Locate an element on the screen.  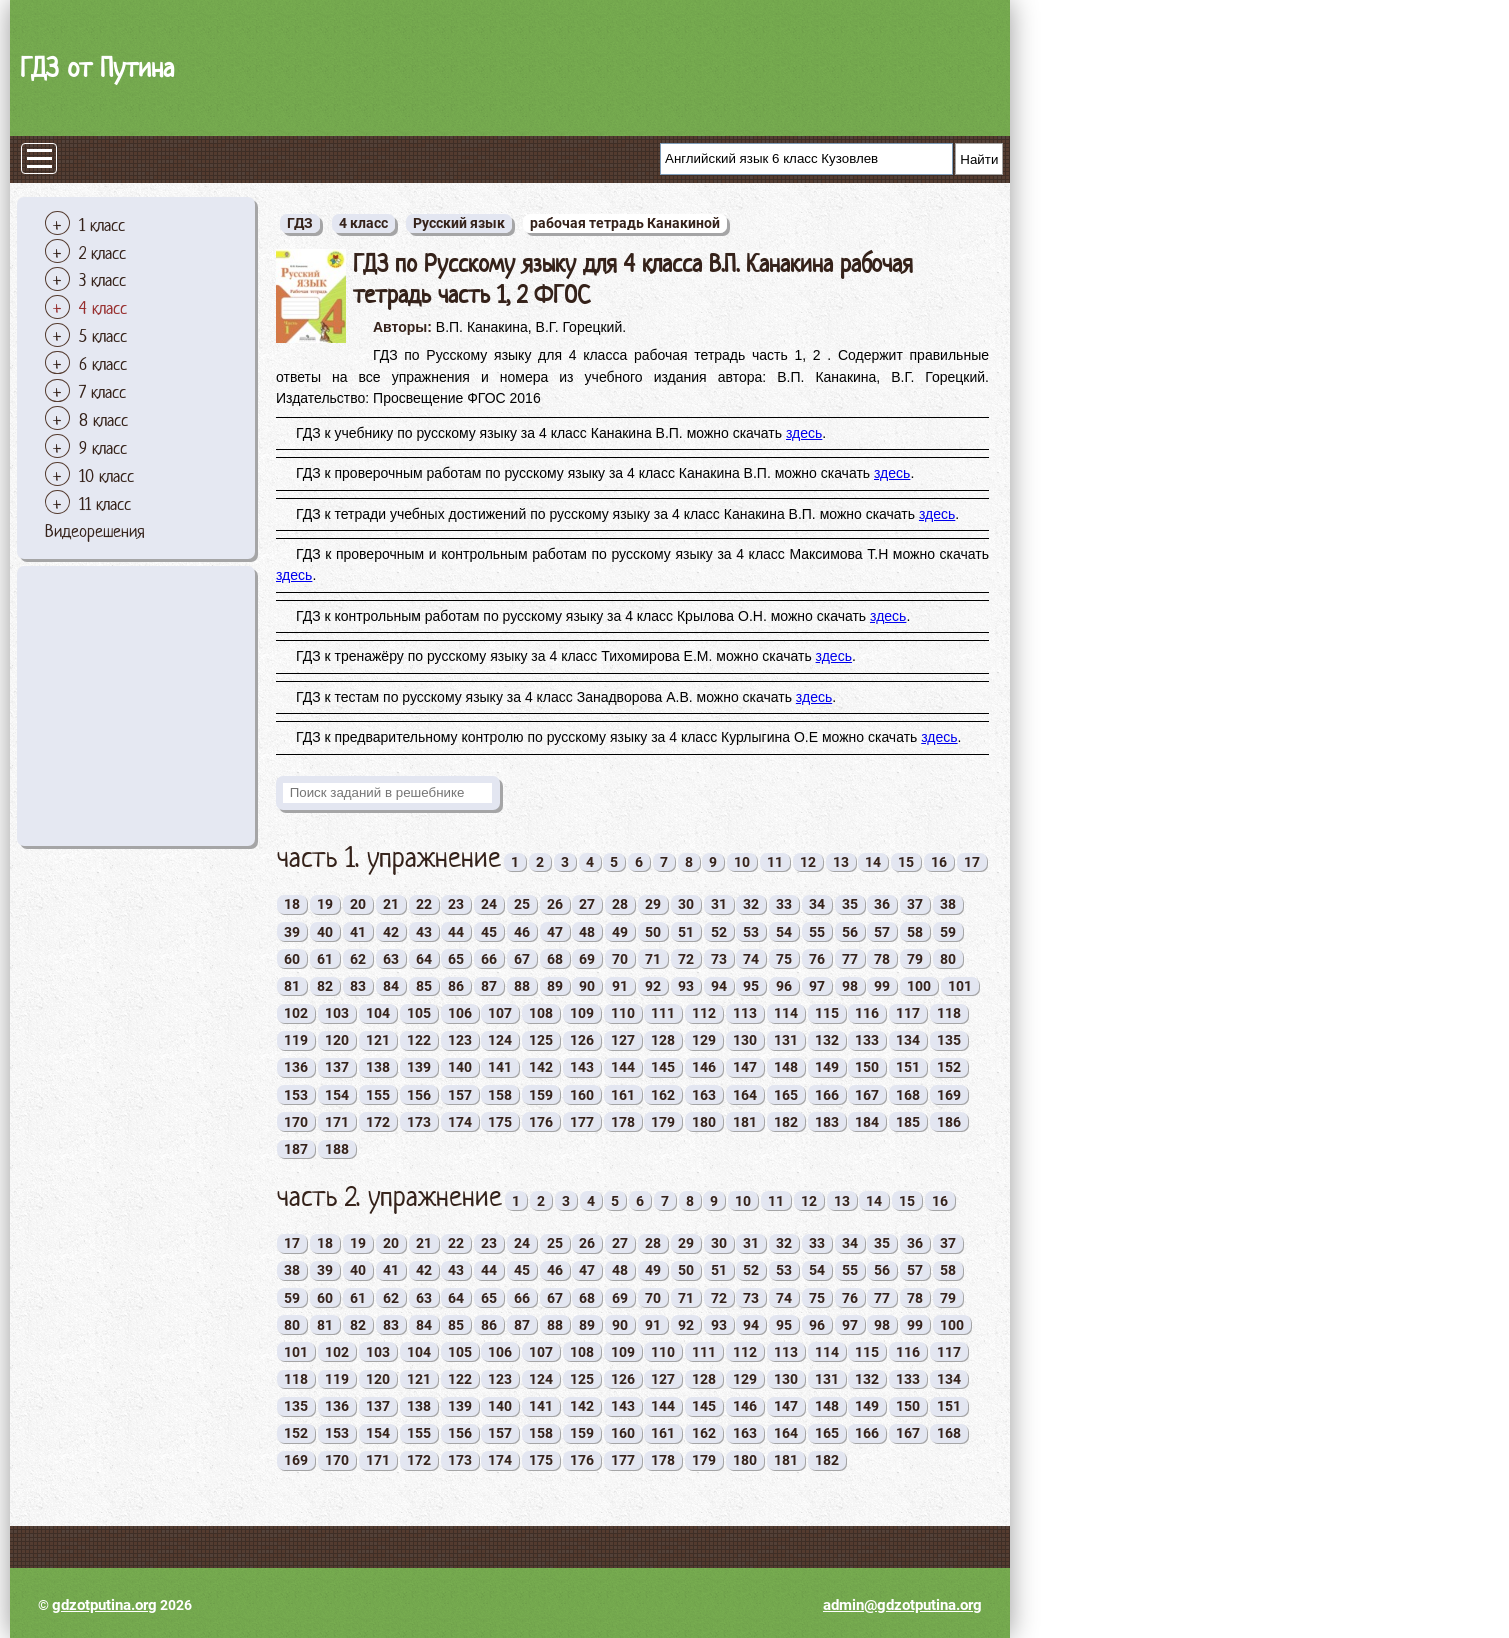
135 is located at coordinates (949, 1040).